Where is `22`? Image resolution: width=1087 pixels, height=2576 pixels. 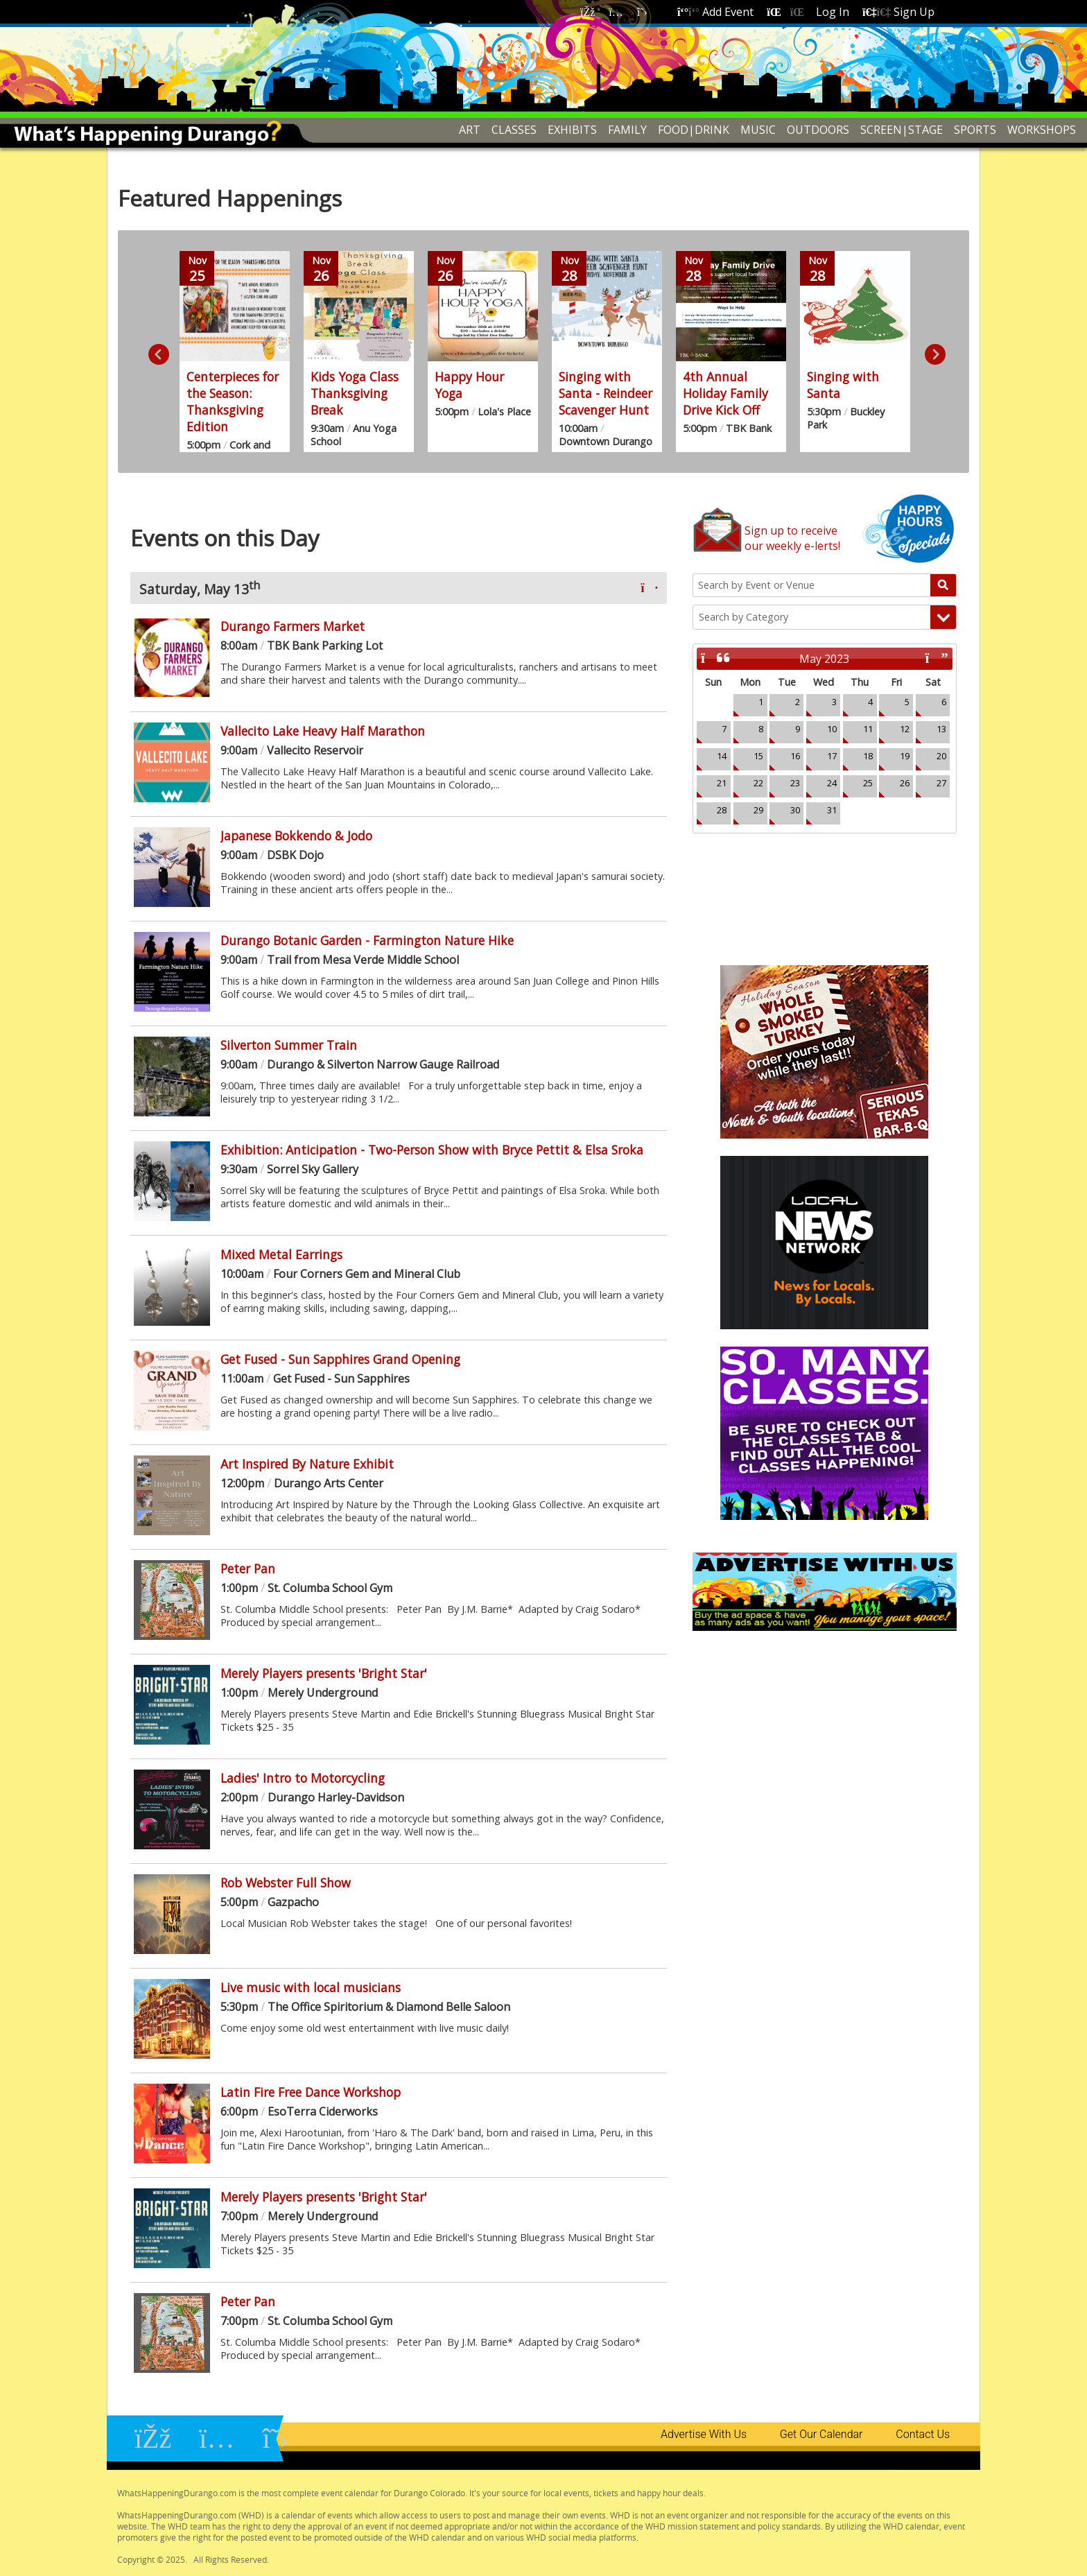
22 is located at coordinates (758, 783).